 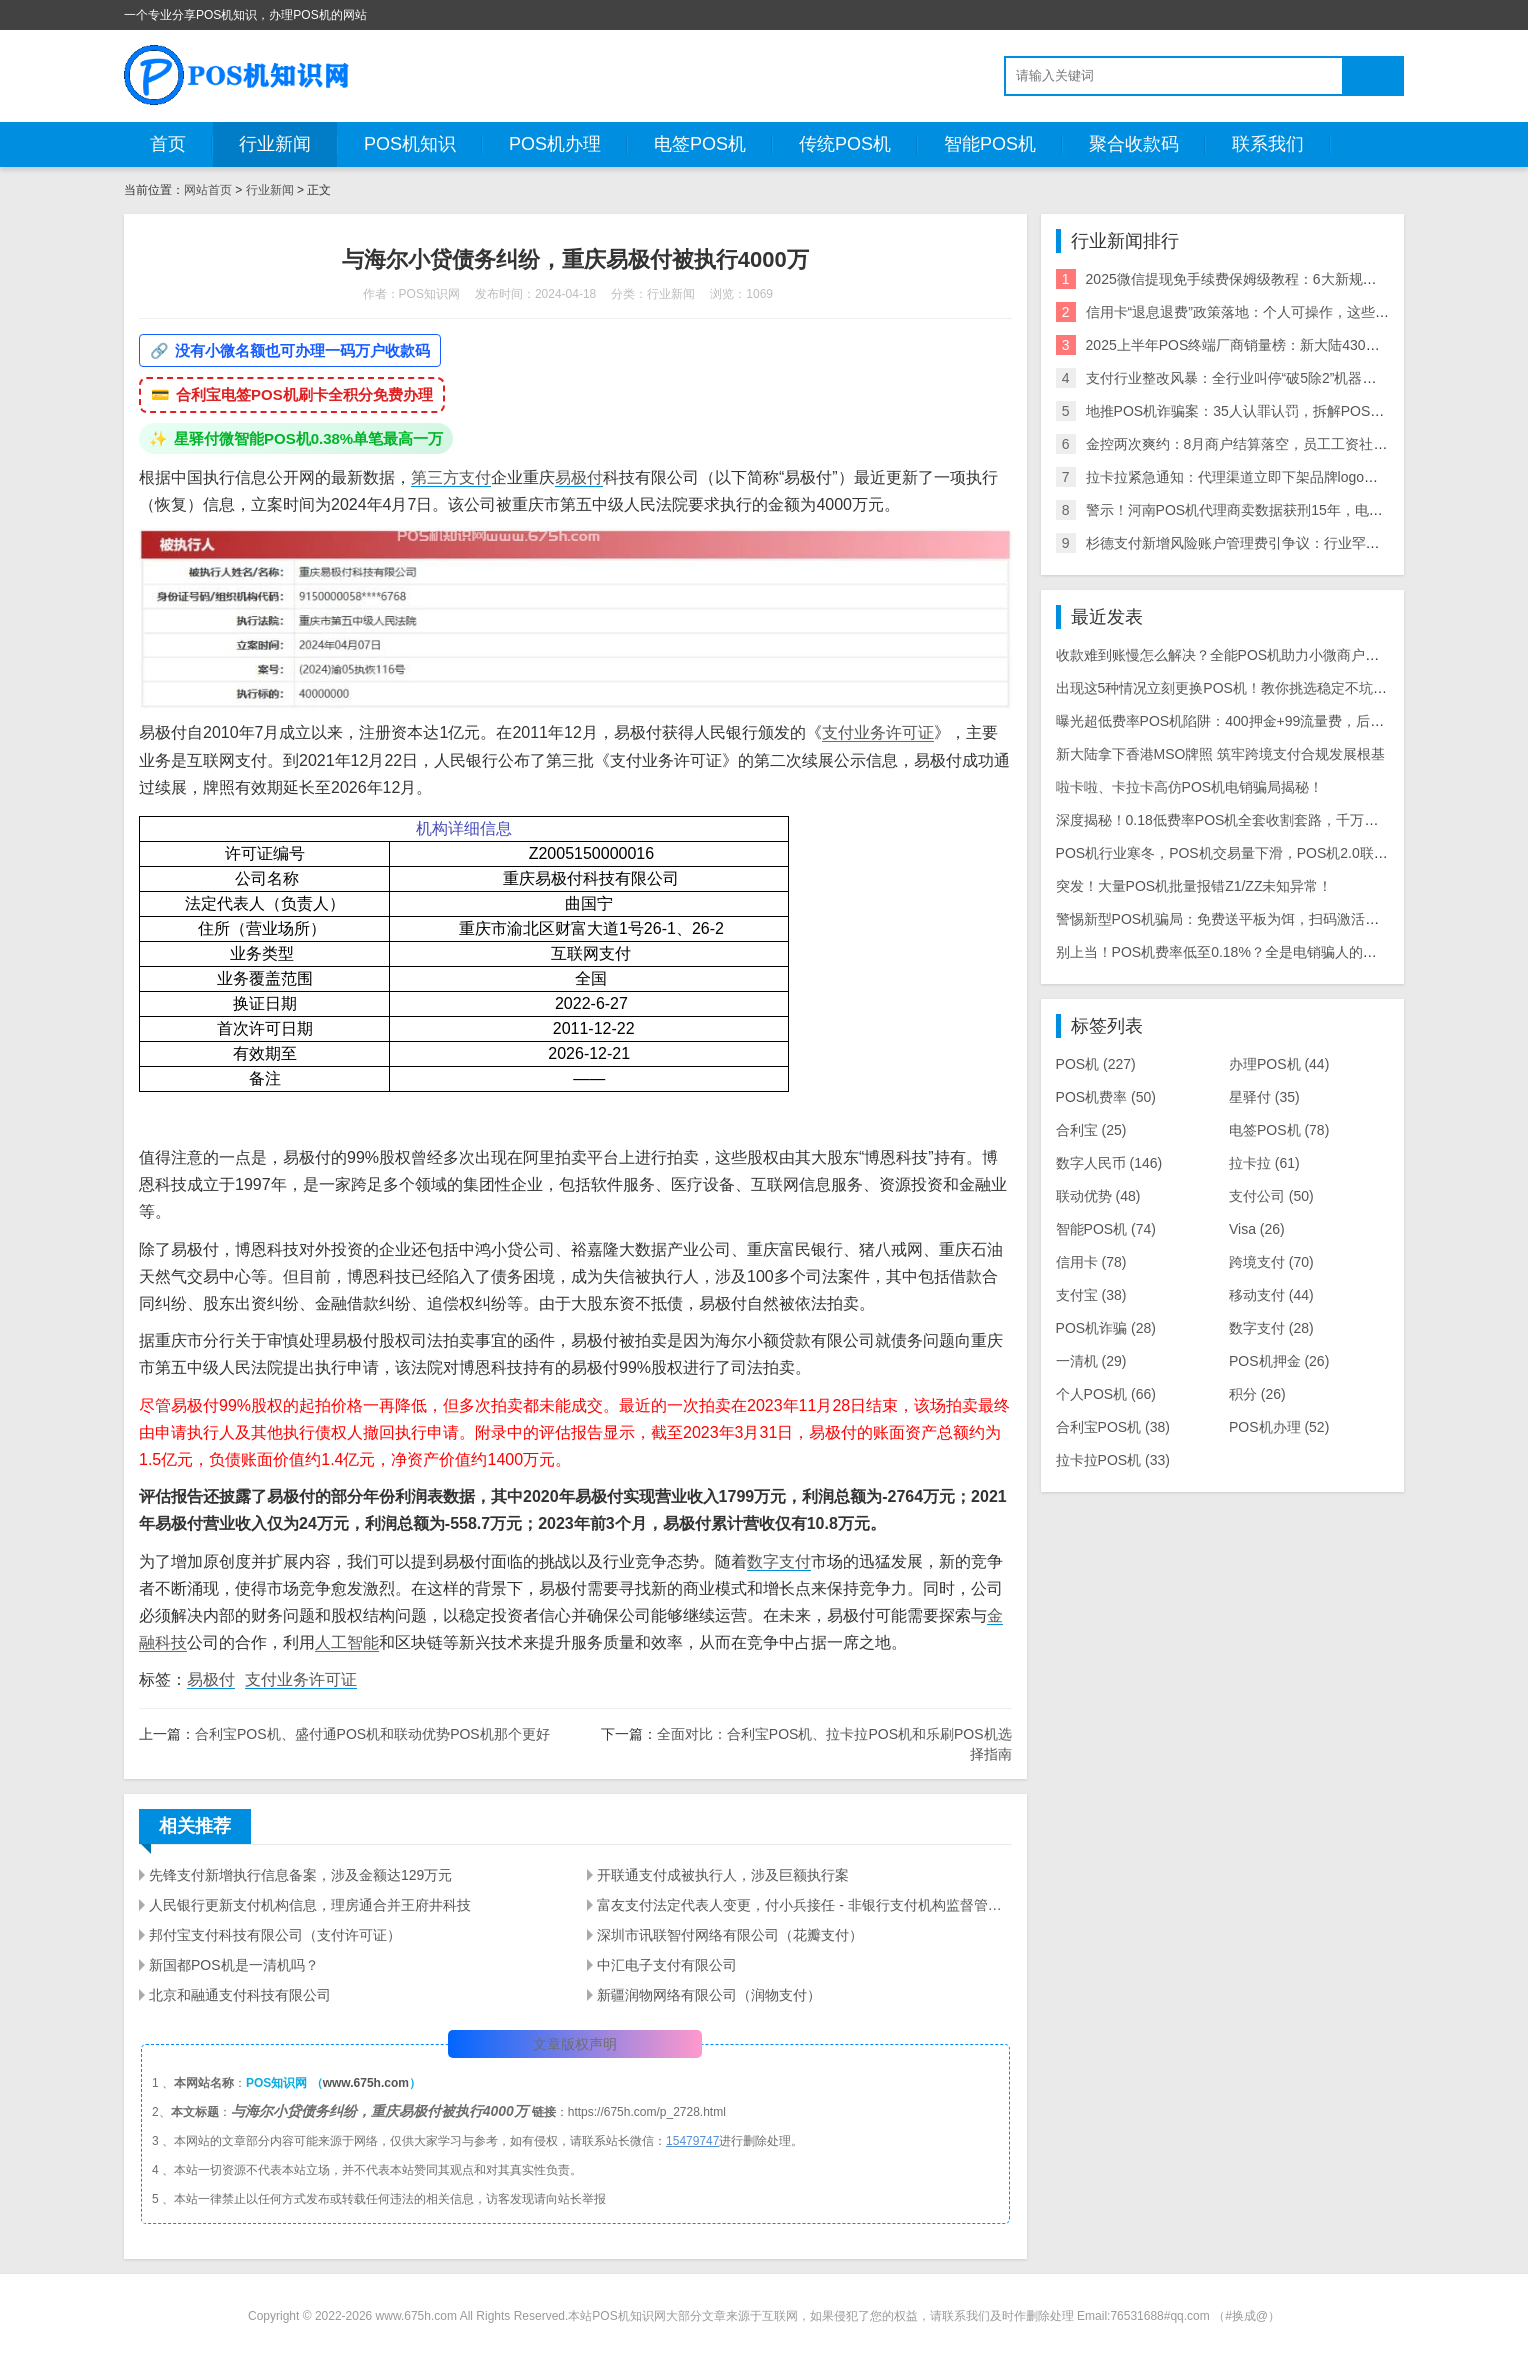 What do you see at coordinates (1302, 477) in the screenshot?
I see `拉卡拉紧急通知：代理渠道立即下架品牌logo违规使用将面临整改罚款` at bounding box center [1302, 477].